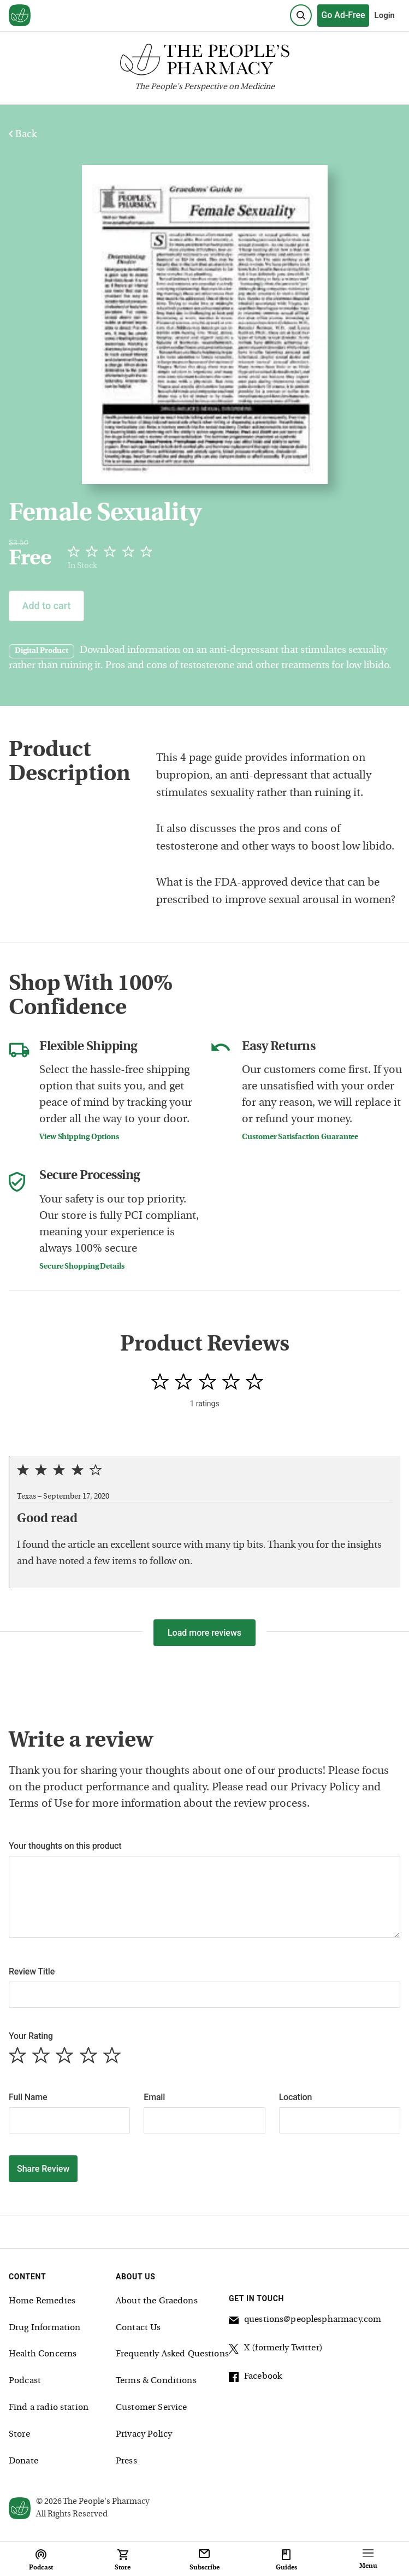 The width and height of the screenshot is (409, 2576). I want to click on Your thoughts on this product, so click(65, 1846).